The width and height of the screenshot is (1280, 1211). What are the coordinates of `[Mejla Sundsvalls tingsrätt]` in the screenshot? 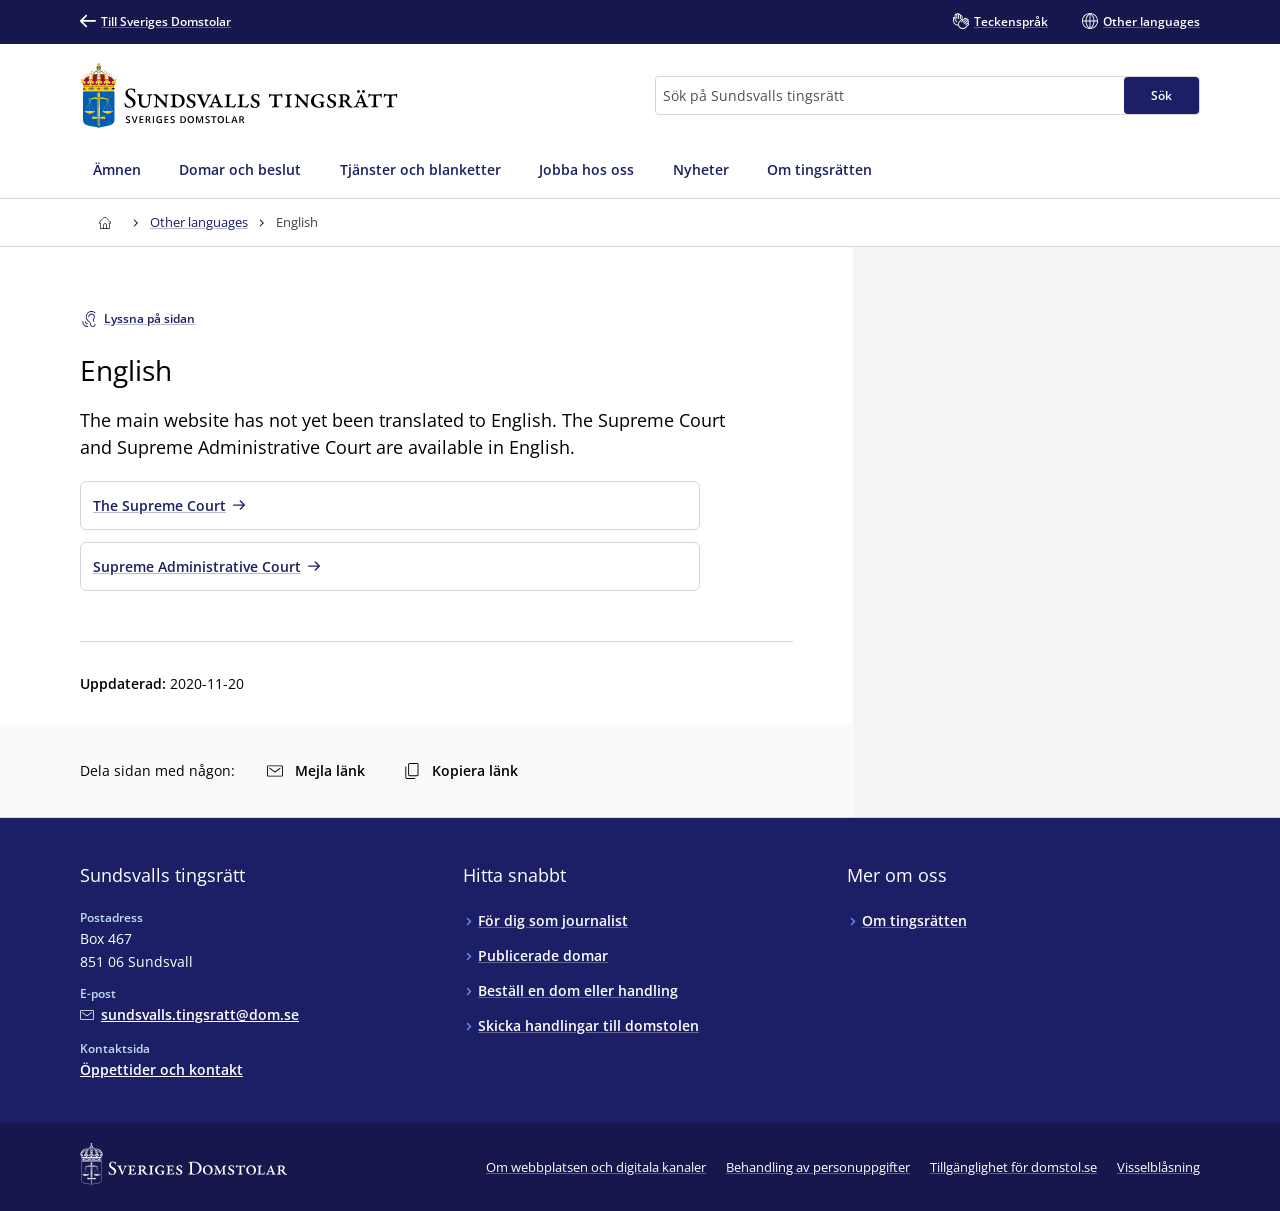 It's located at (189, 1014).